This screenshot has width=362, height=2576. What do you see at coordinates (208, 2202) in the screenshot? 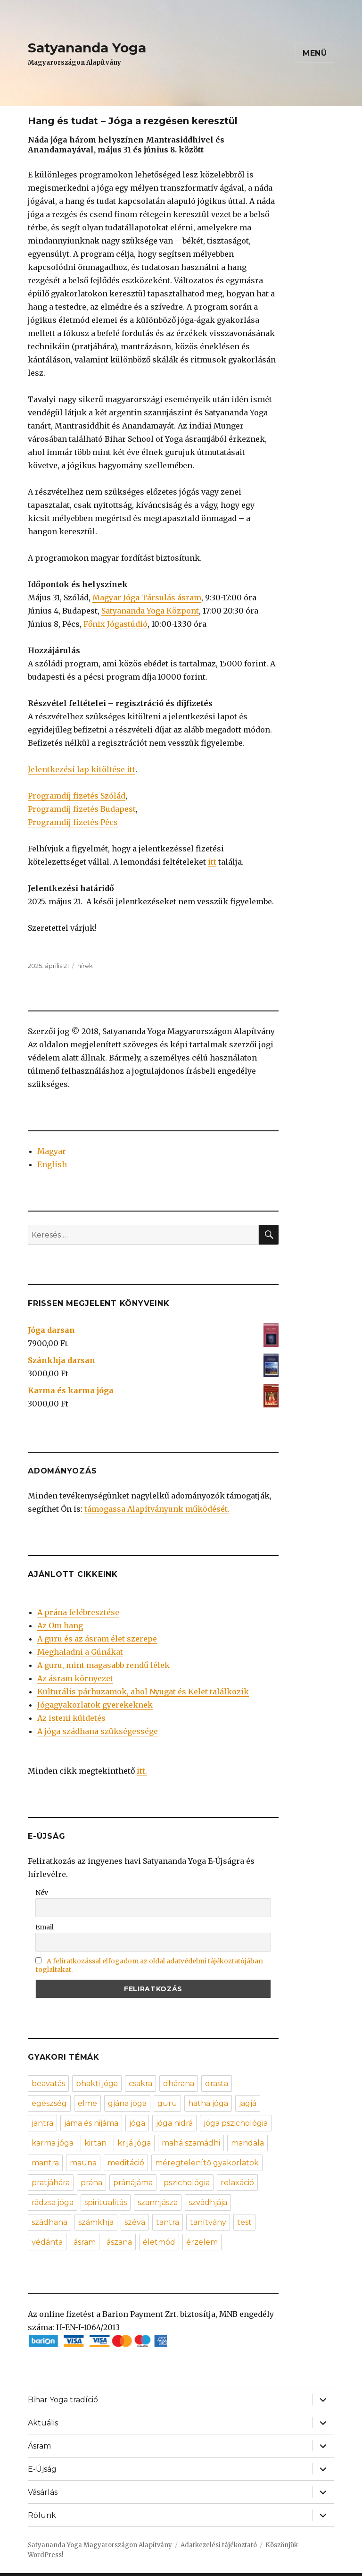
I see `szvádhjája` at bounding box center [208, 2202].